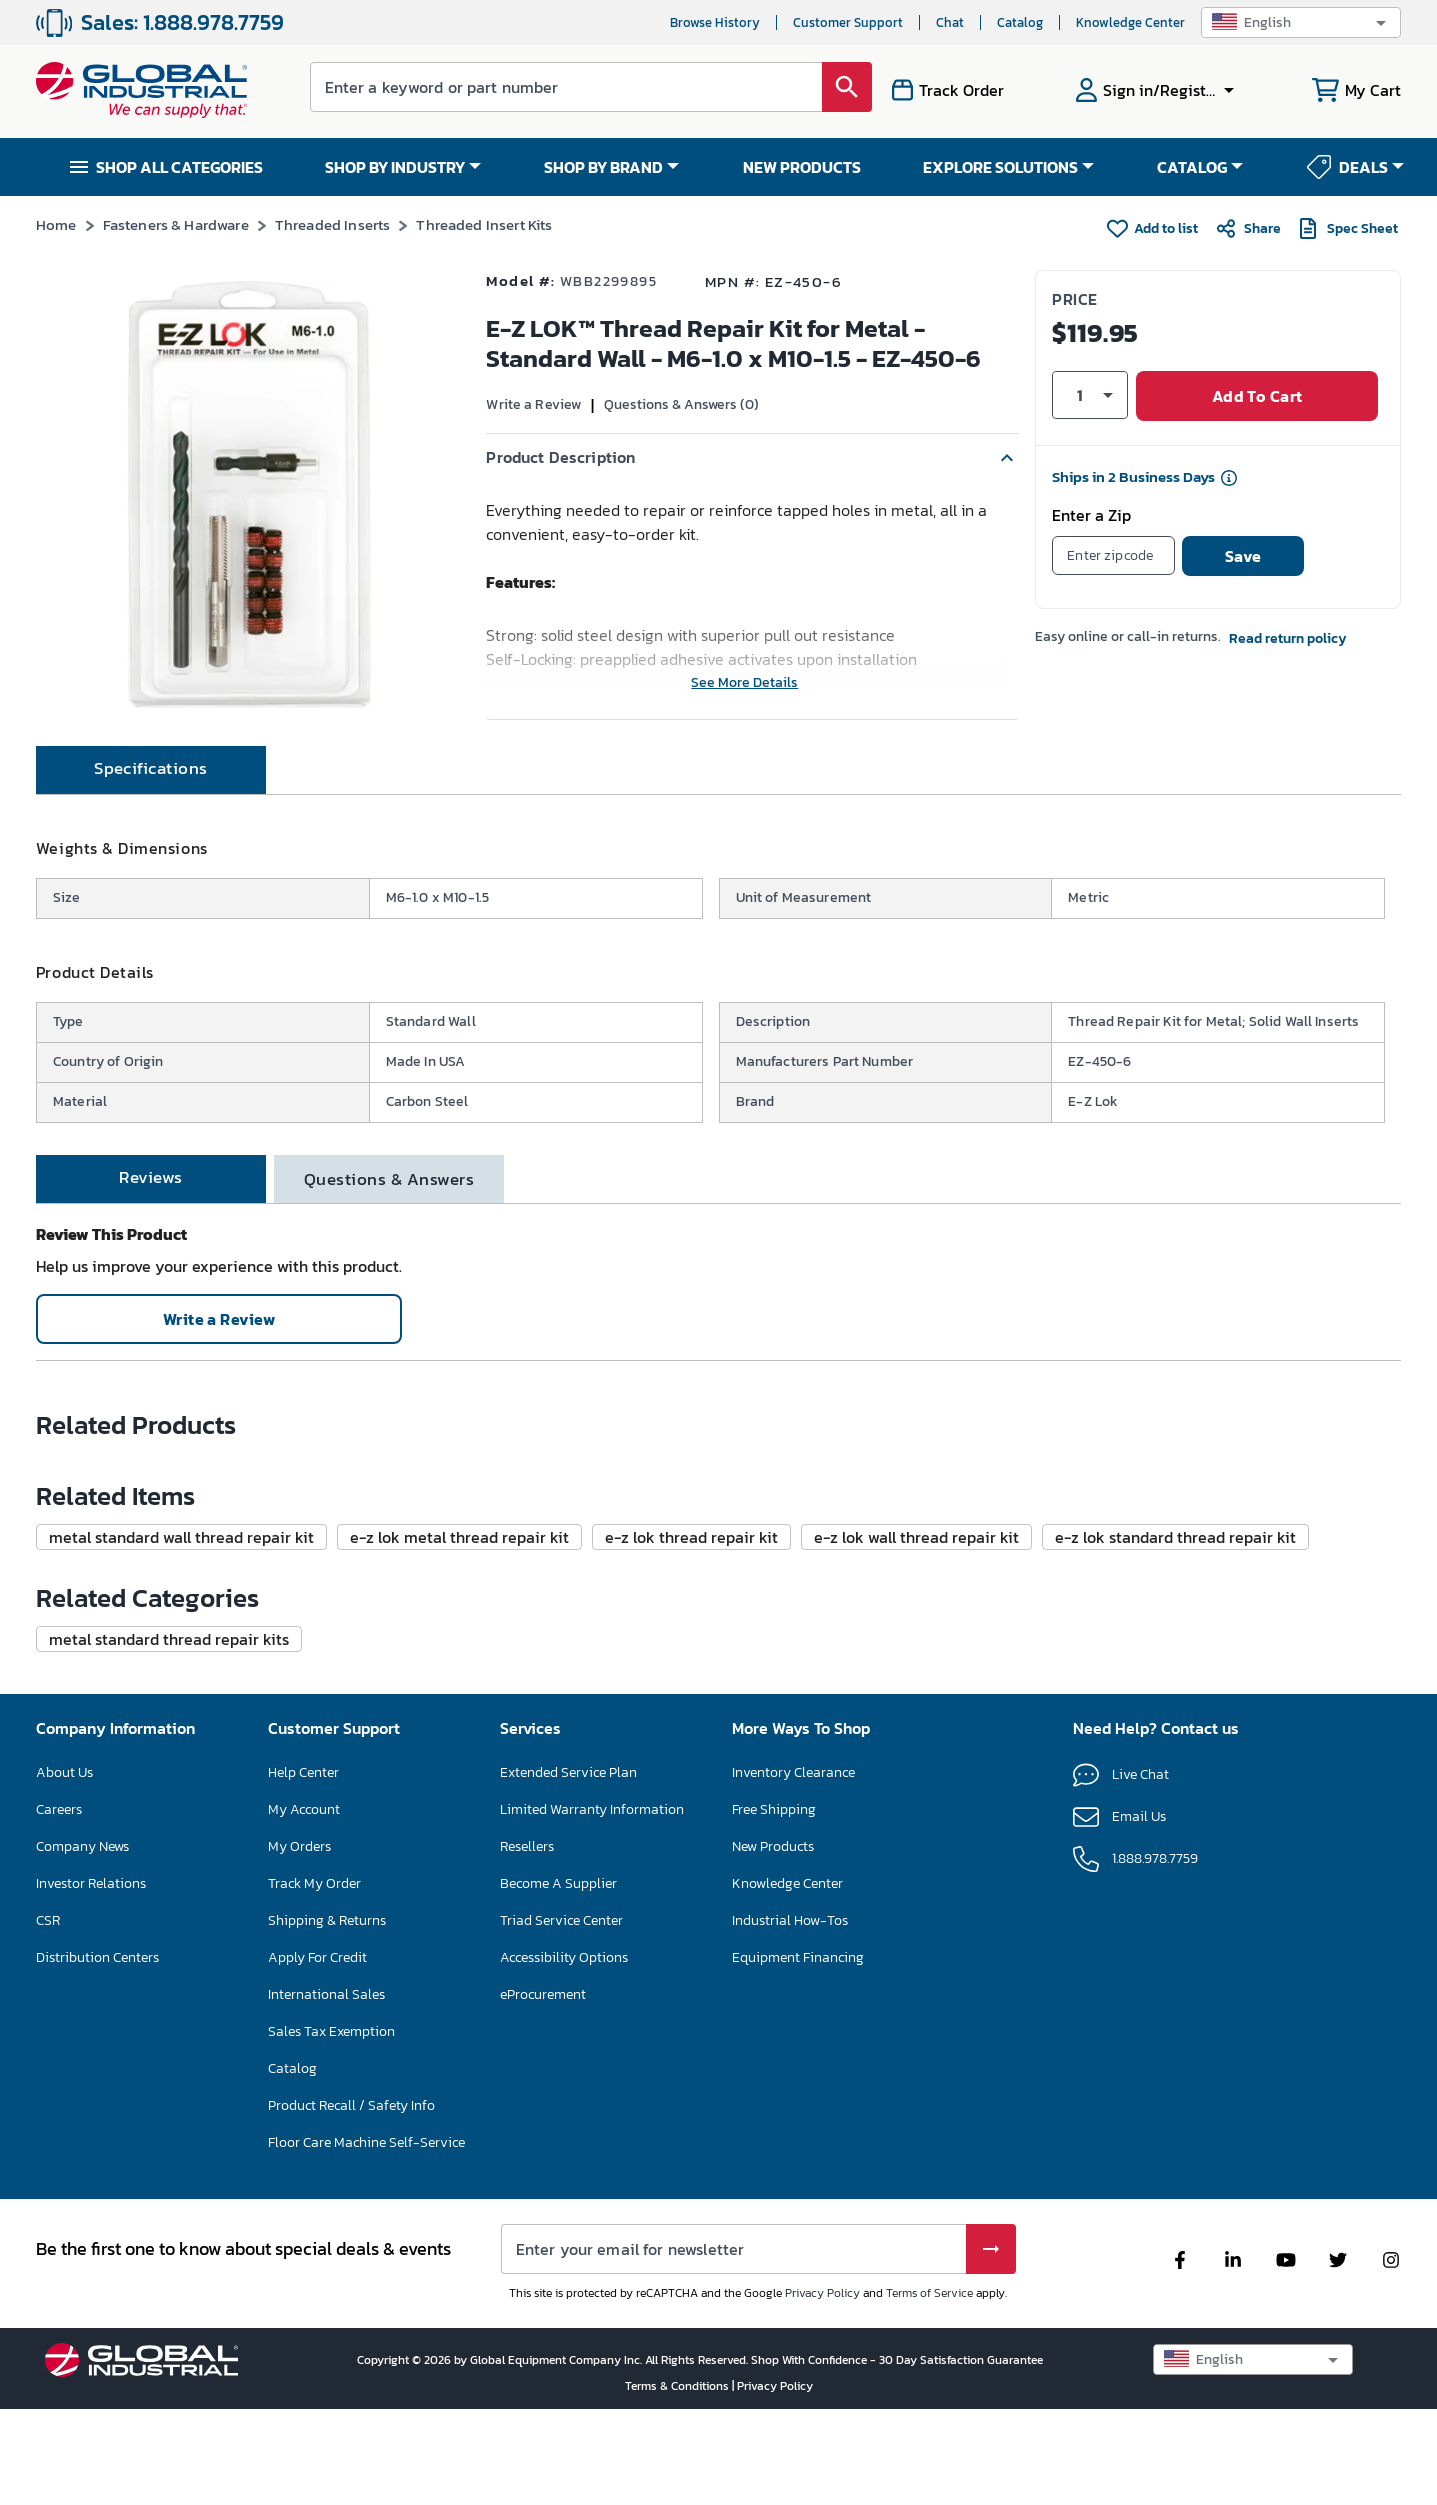  Describe the element at coordinates (59, 2228) in the screenshot. I see `Careers` at that location.